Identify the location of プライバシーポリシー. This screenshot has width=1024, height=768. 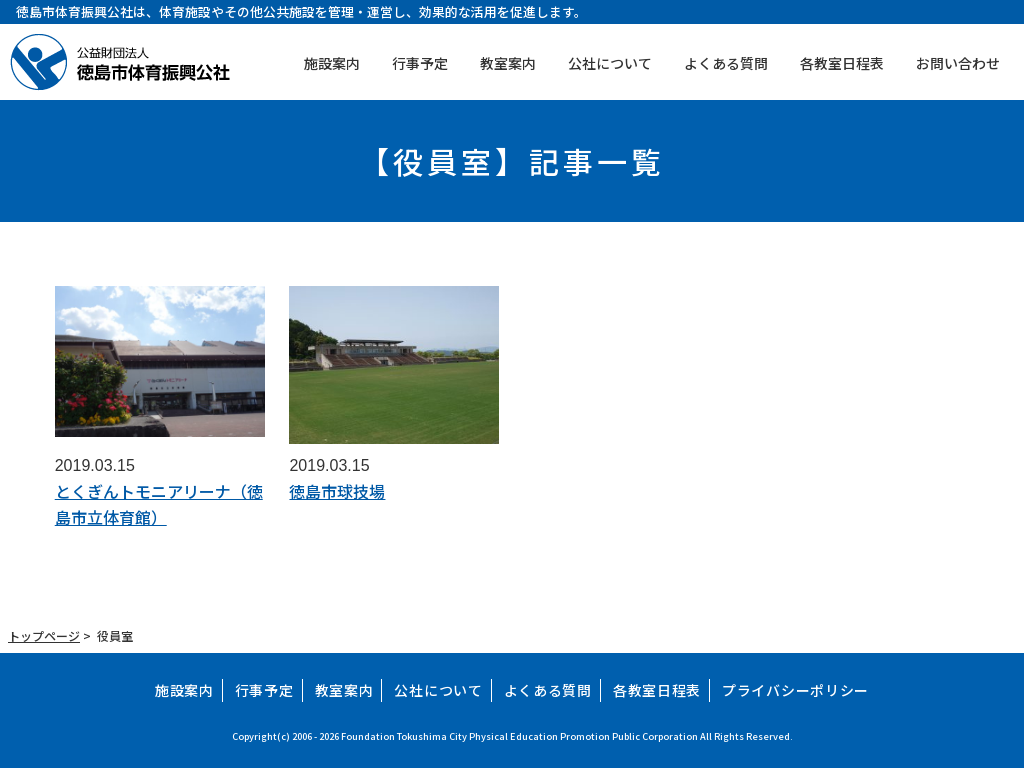
(795, 690).